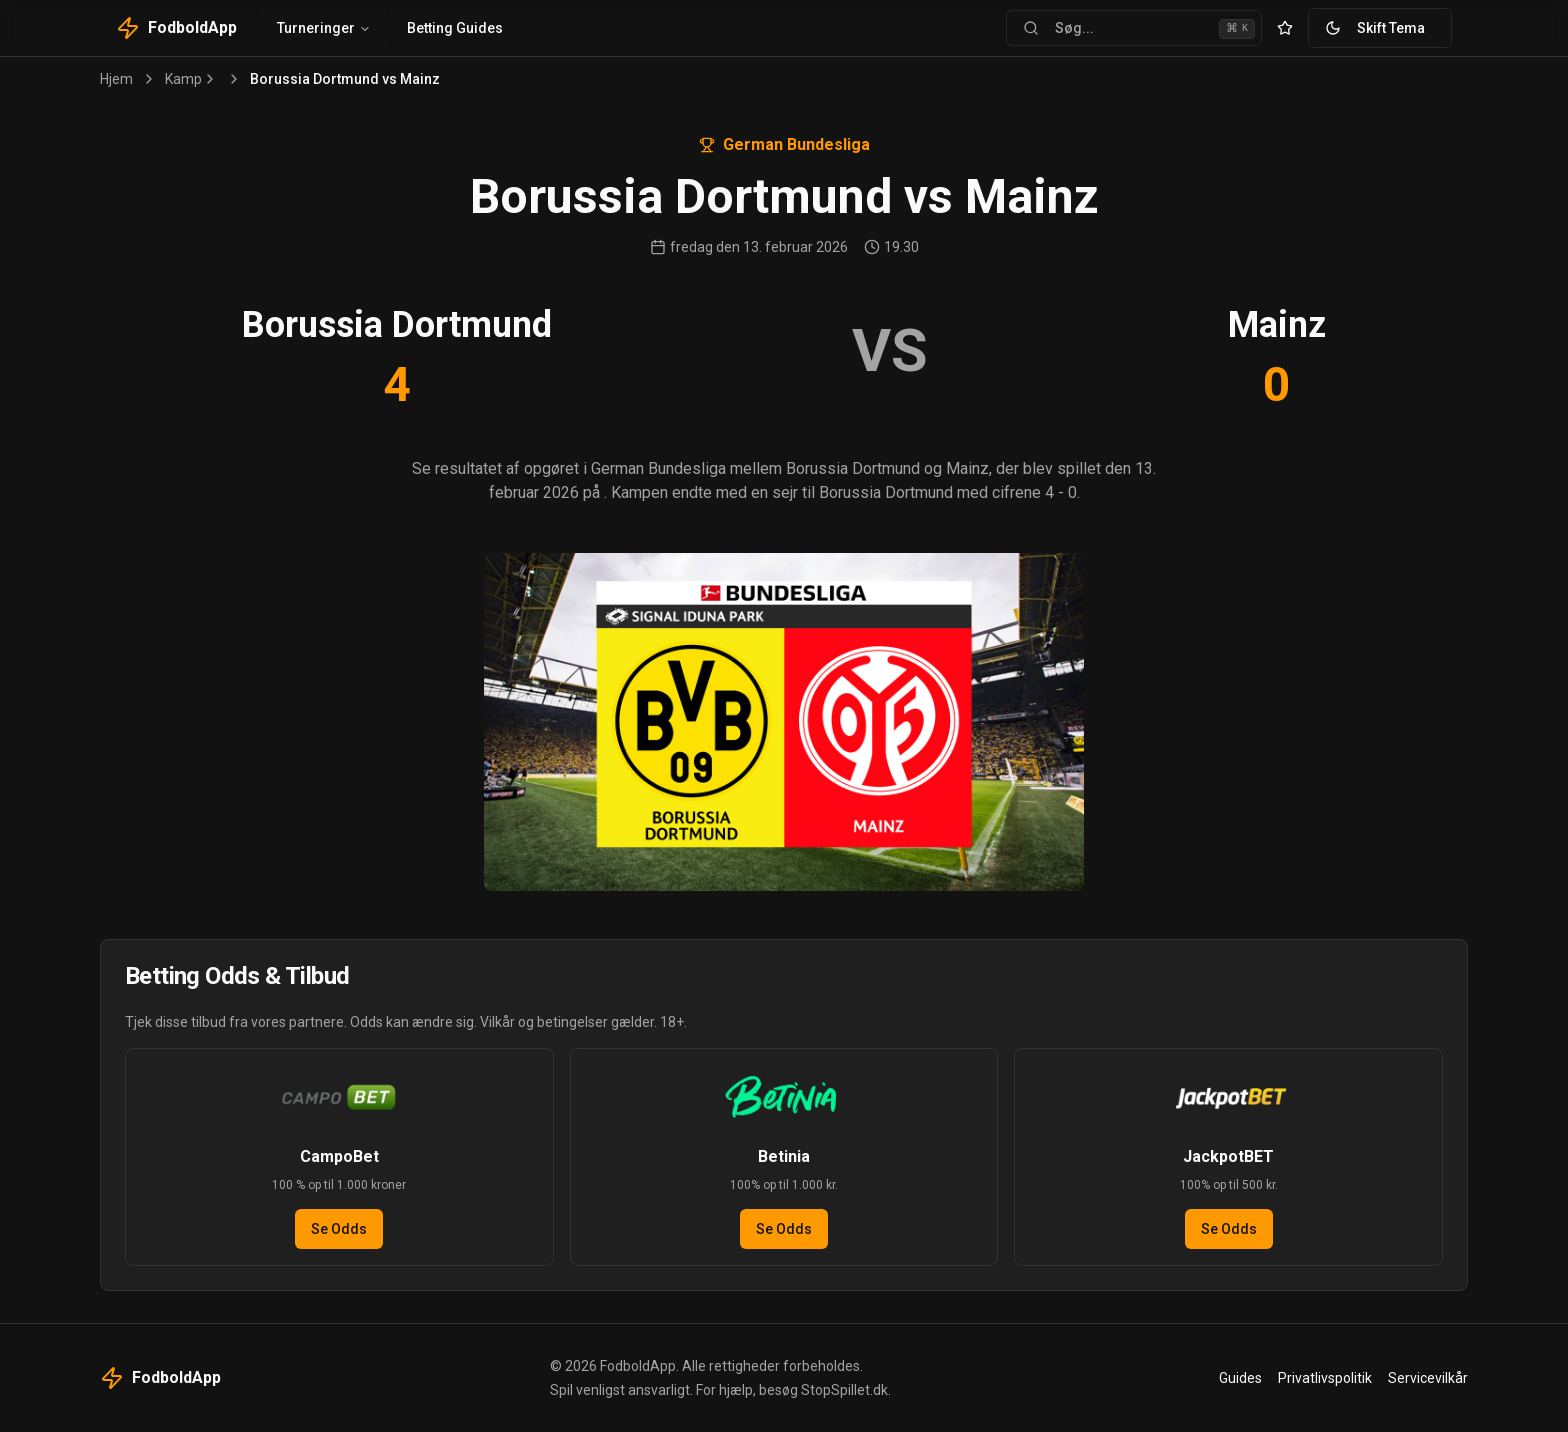 The image size is (1568, 1432). I want to click on Se Odds, so click(339, 1229).